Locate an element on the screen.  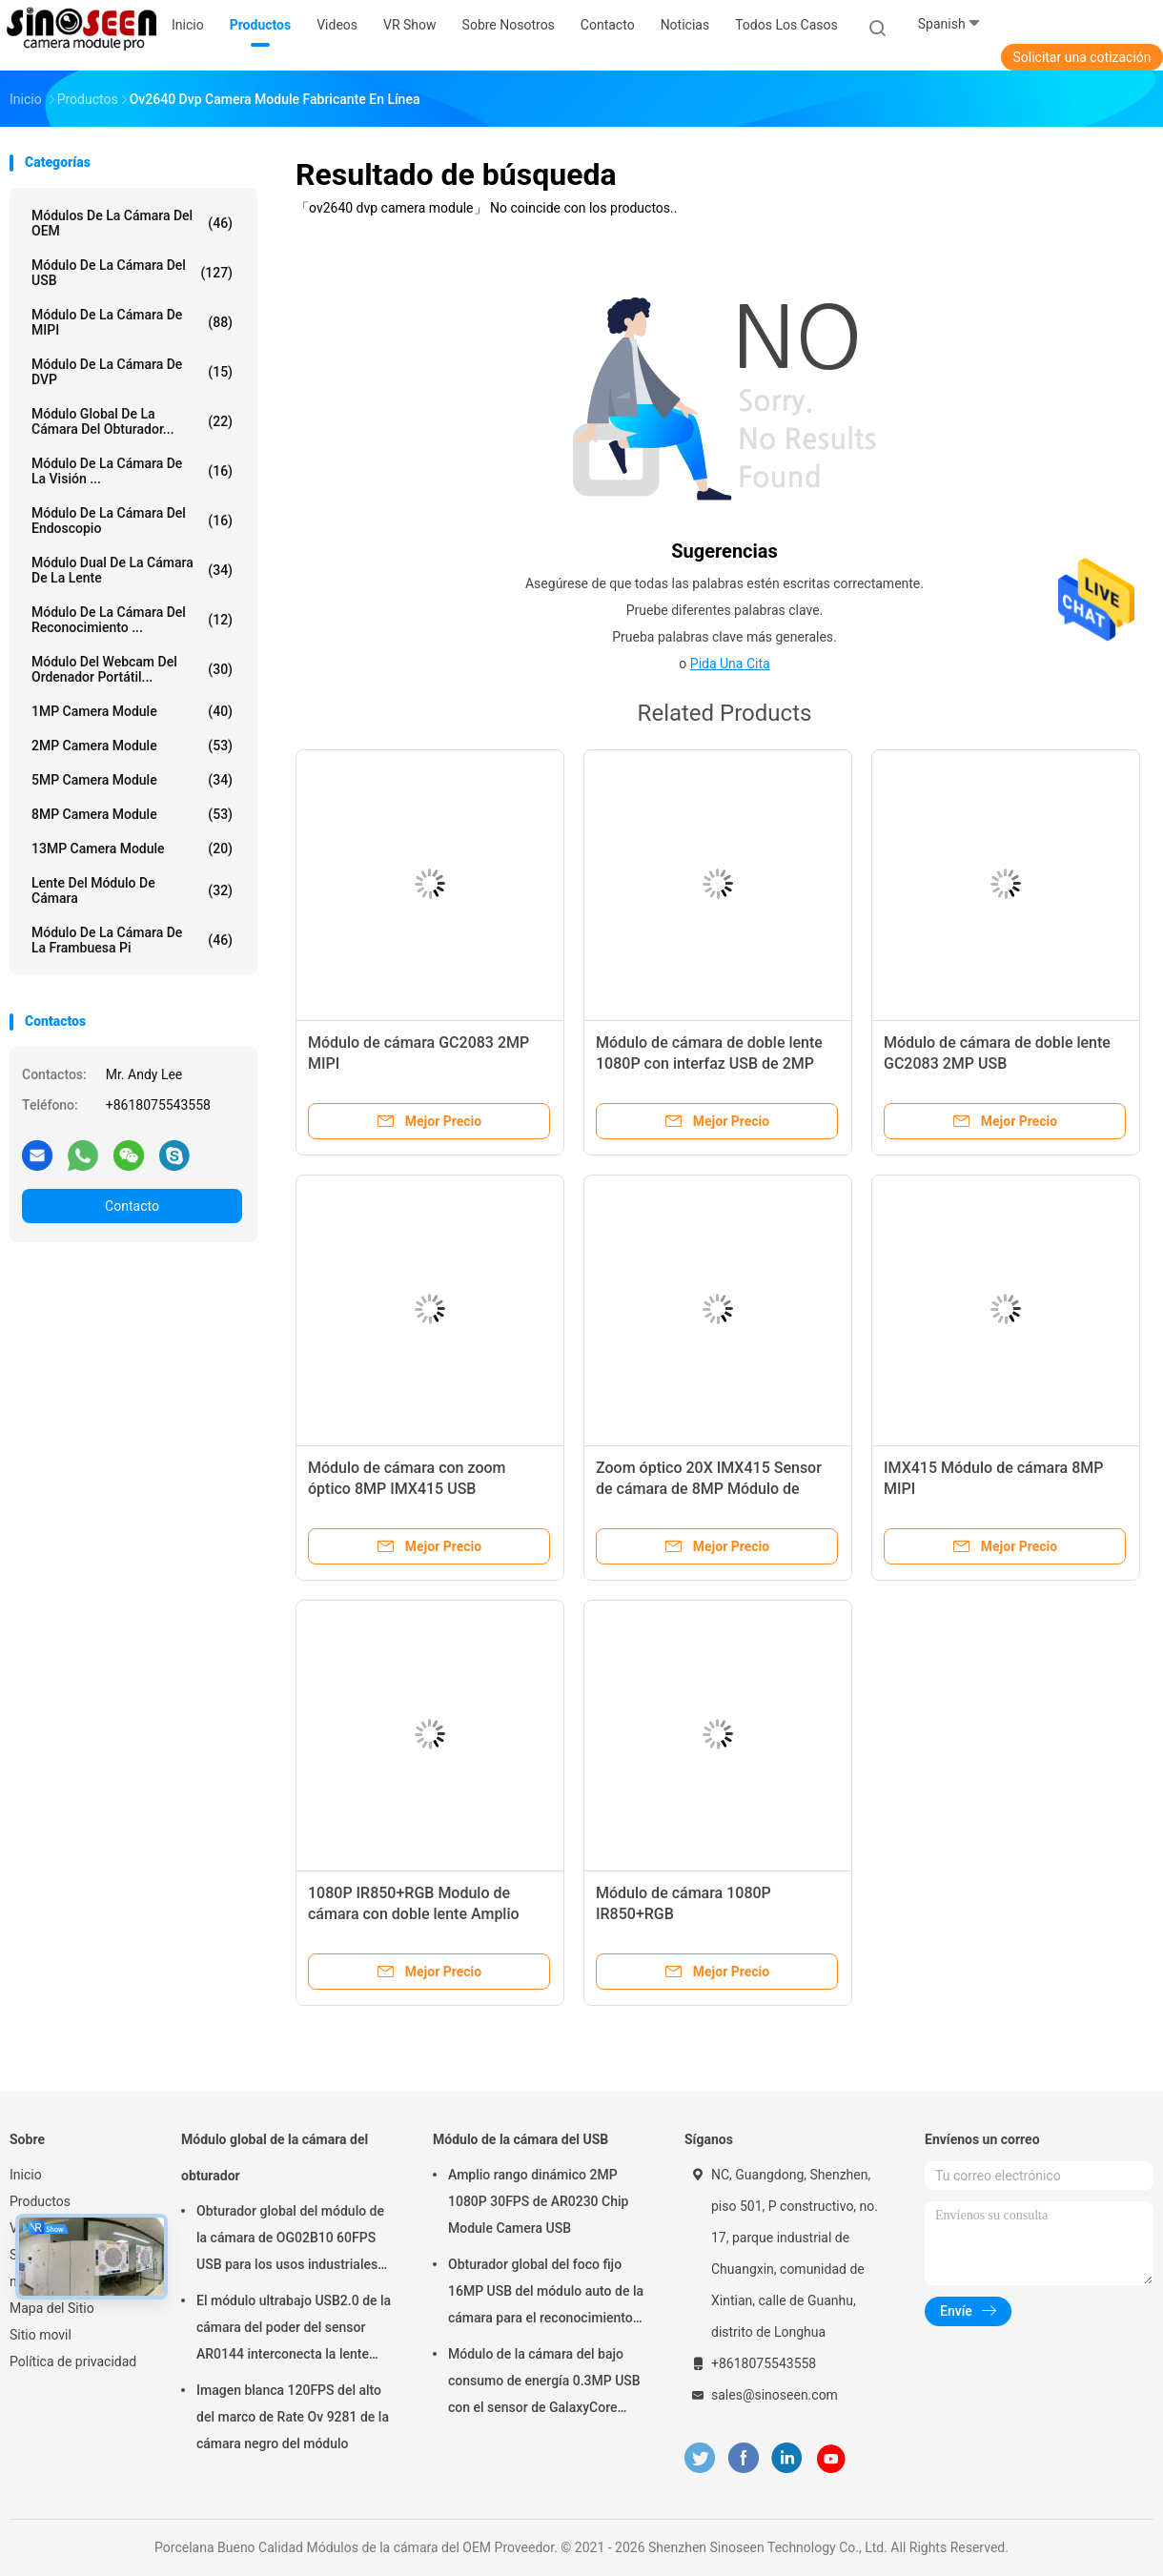
Sitio movil is located at coordinates (40, 2334).